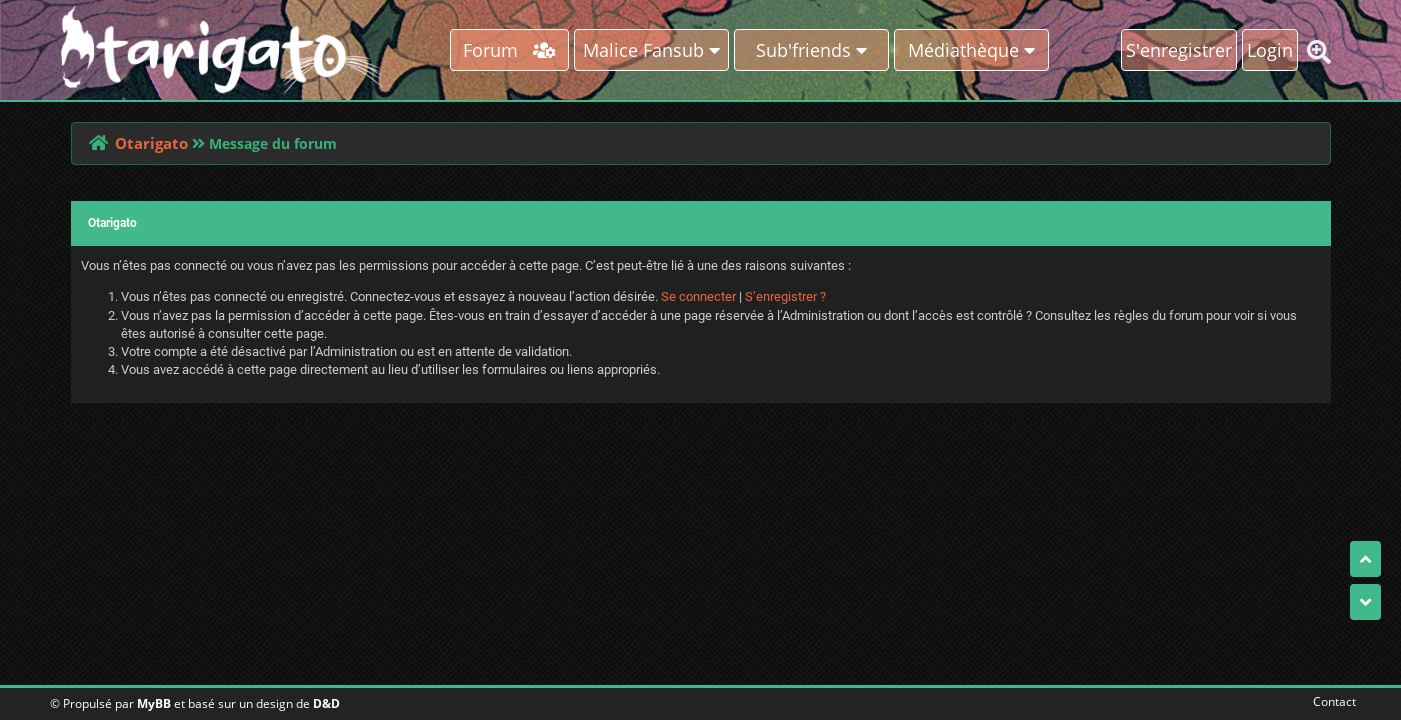 The image size is (1401, 720). I want to click on Se connecter, so click(698, 296).